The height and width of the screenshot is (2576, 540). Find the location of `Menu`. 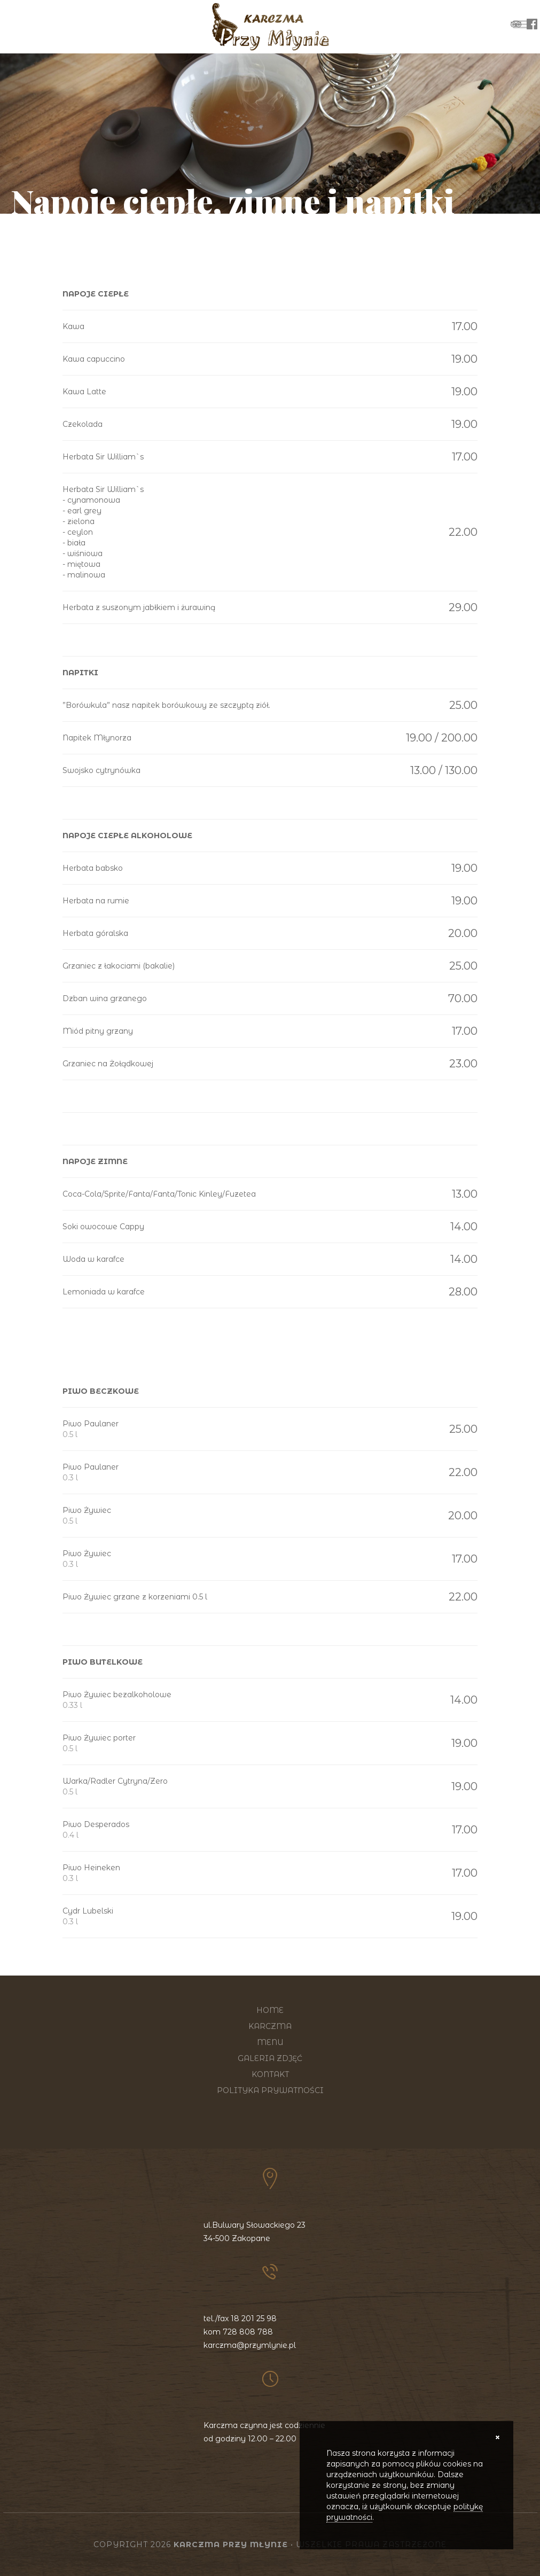

Menu is located at coordinates (270, 2042).